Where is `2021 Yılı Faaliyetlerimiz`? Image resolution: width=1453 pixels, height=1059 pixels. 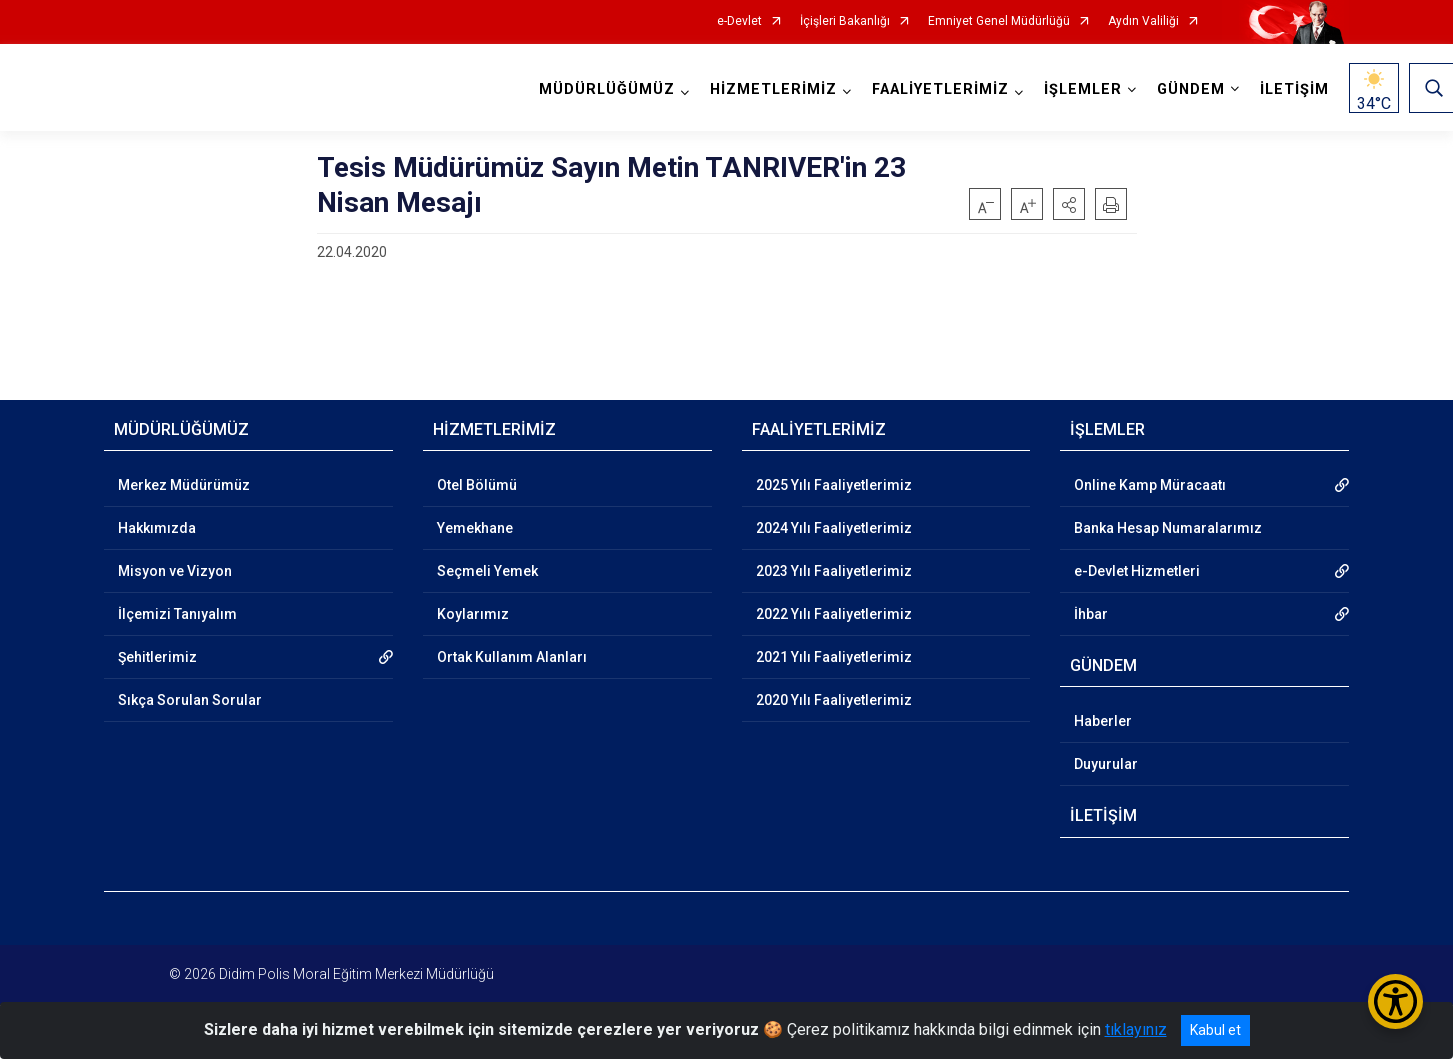 2021 Yılı Faaliyetlerimiz is located at coordinates (834, 657).